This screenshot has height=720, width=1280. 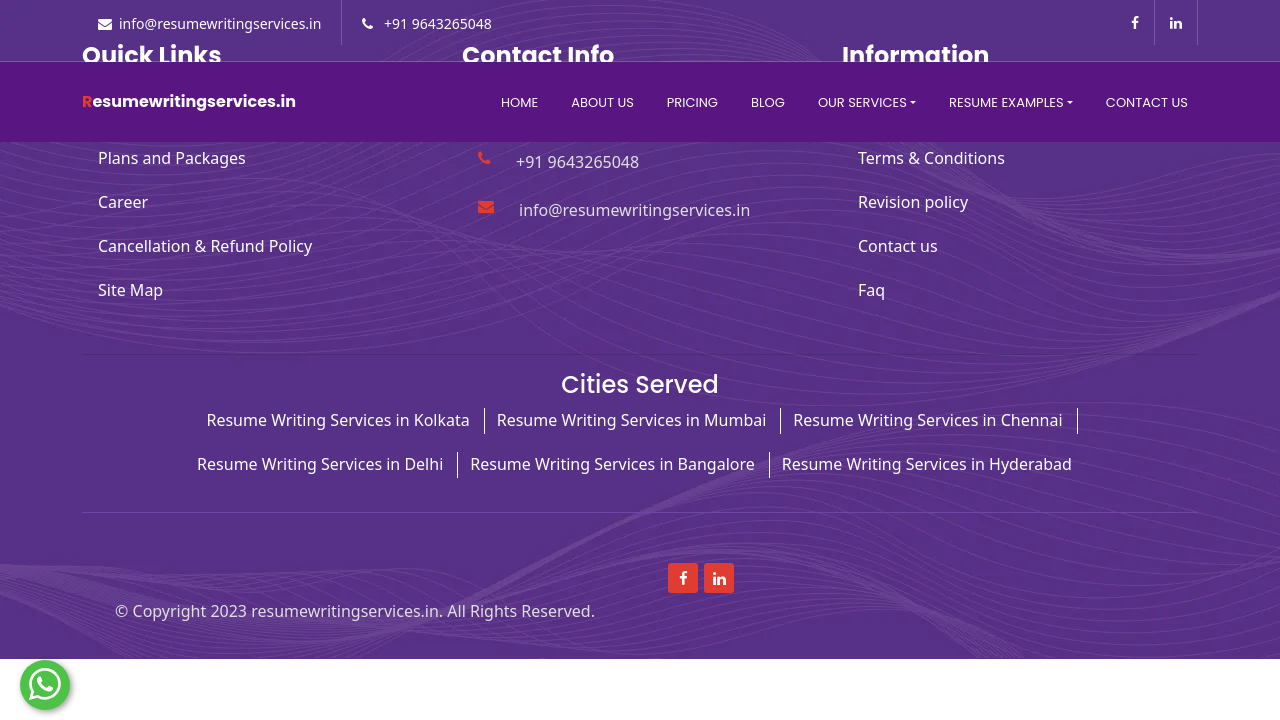 What do you see at coordinates (913, 202) in the screenshot?
I see `Revision policy` at bounding box center [913, 202].